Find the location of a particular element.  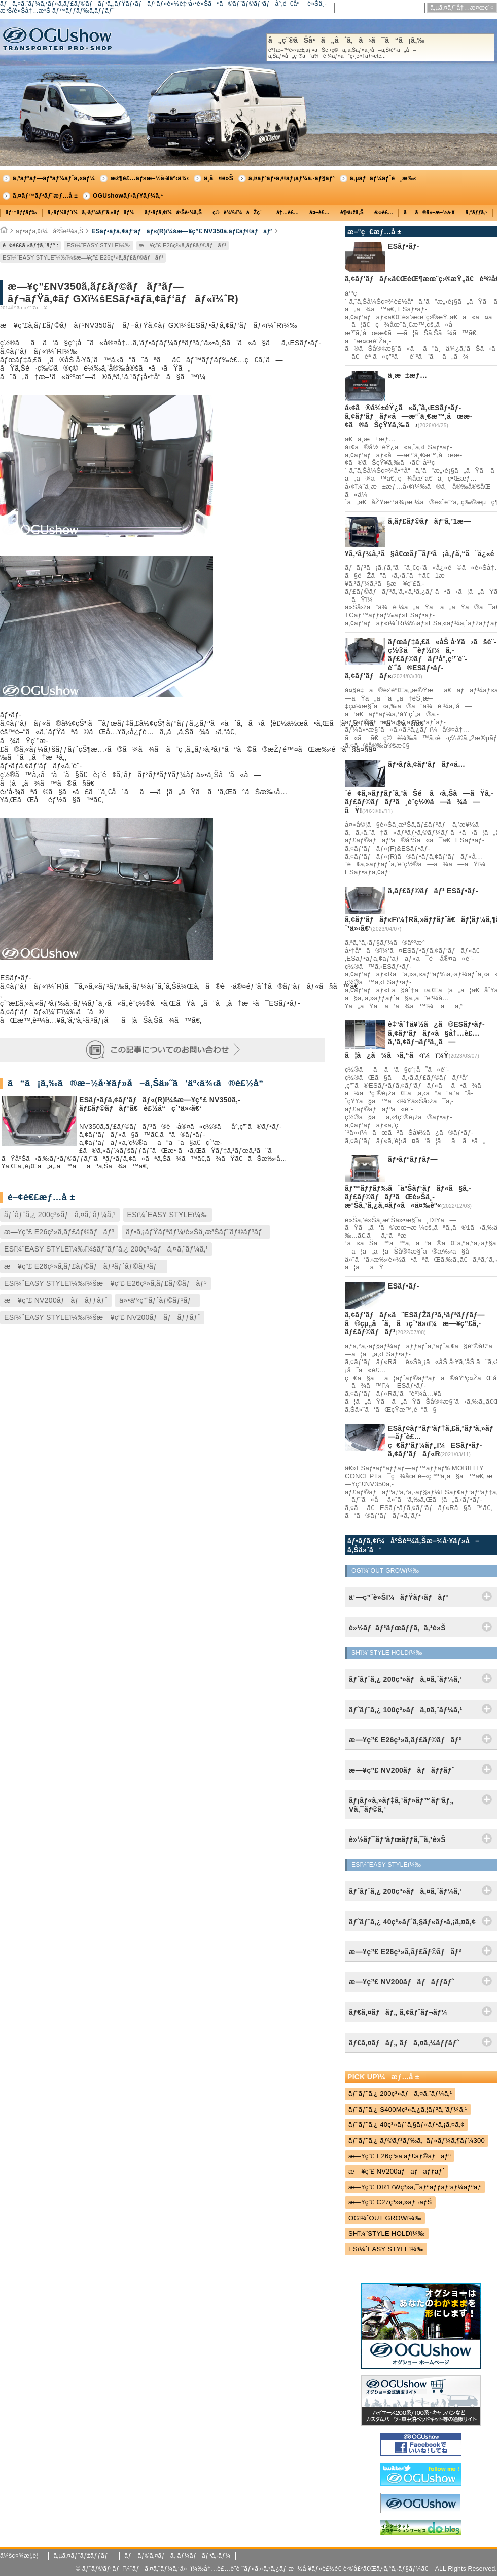

ä»•äº‹ç”¨ãƒˆãƒ©ãƒ³ãƒ is located at coordinates (157, 1300).